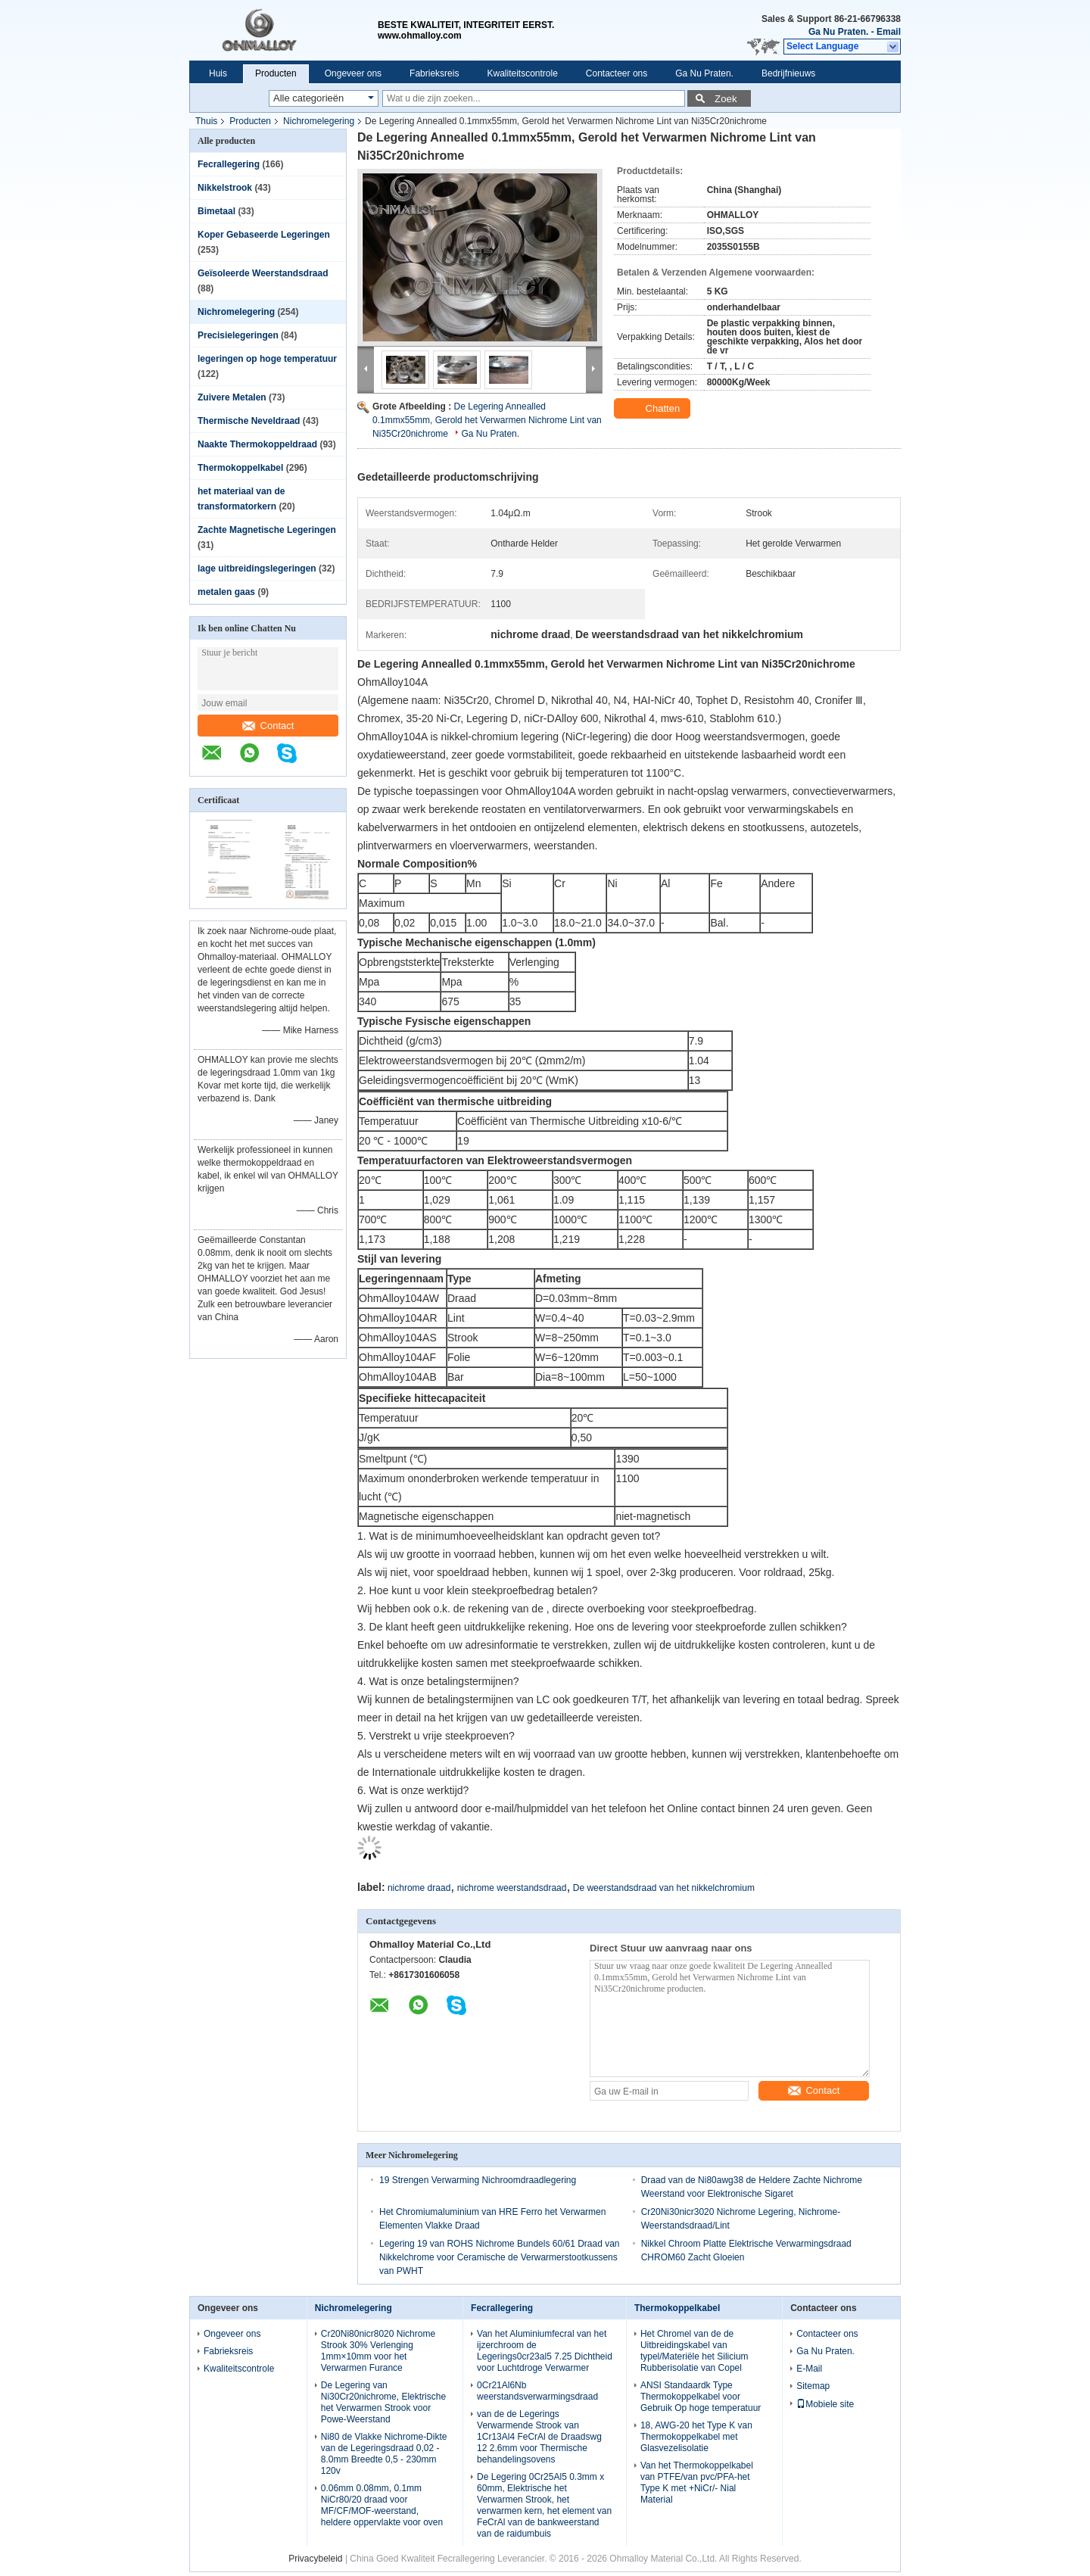 The image size is (1090, 2576). I want to click on 18, AWG-20 het Type K van Thermokoppelkabel met Glasvezelisolatie, so click(696, 2436).